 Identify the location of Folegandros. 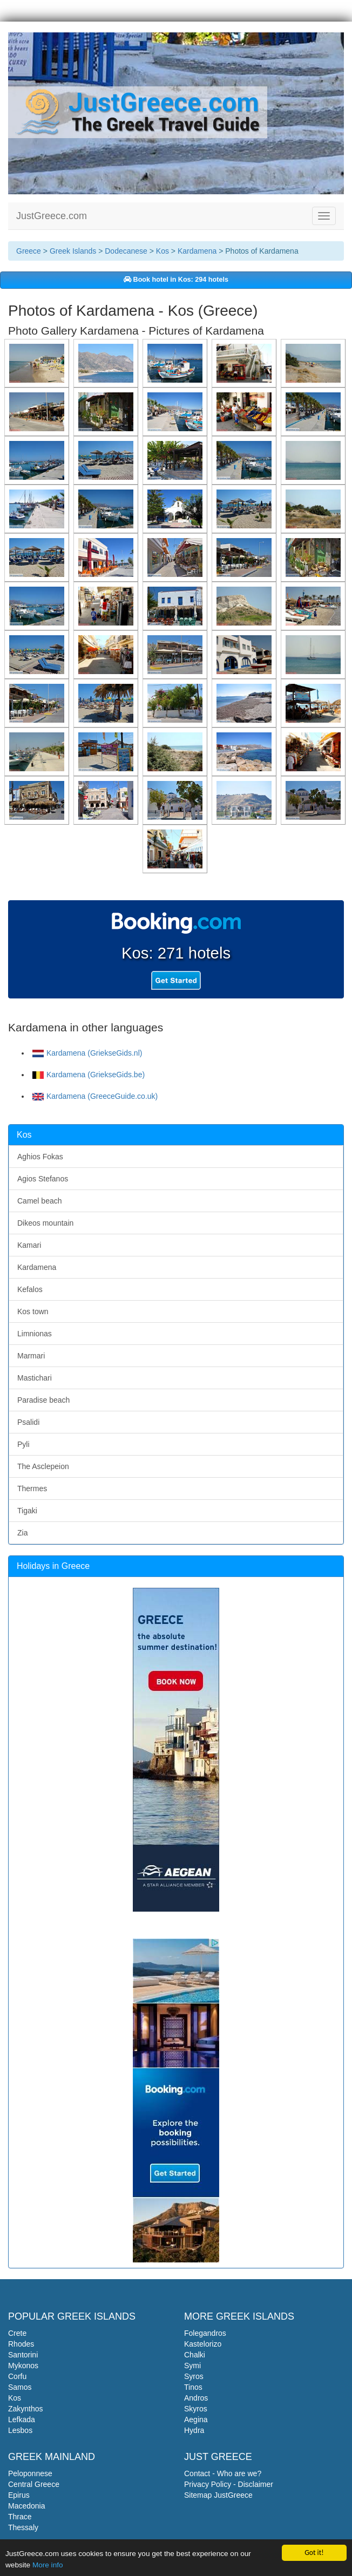
(205, 2333).